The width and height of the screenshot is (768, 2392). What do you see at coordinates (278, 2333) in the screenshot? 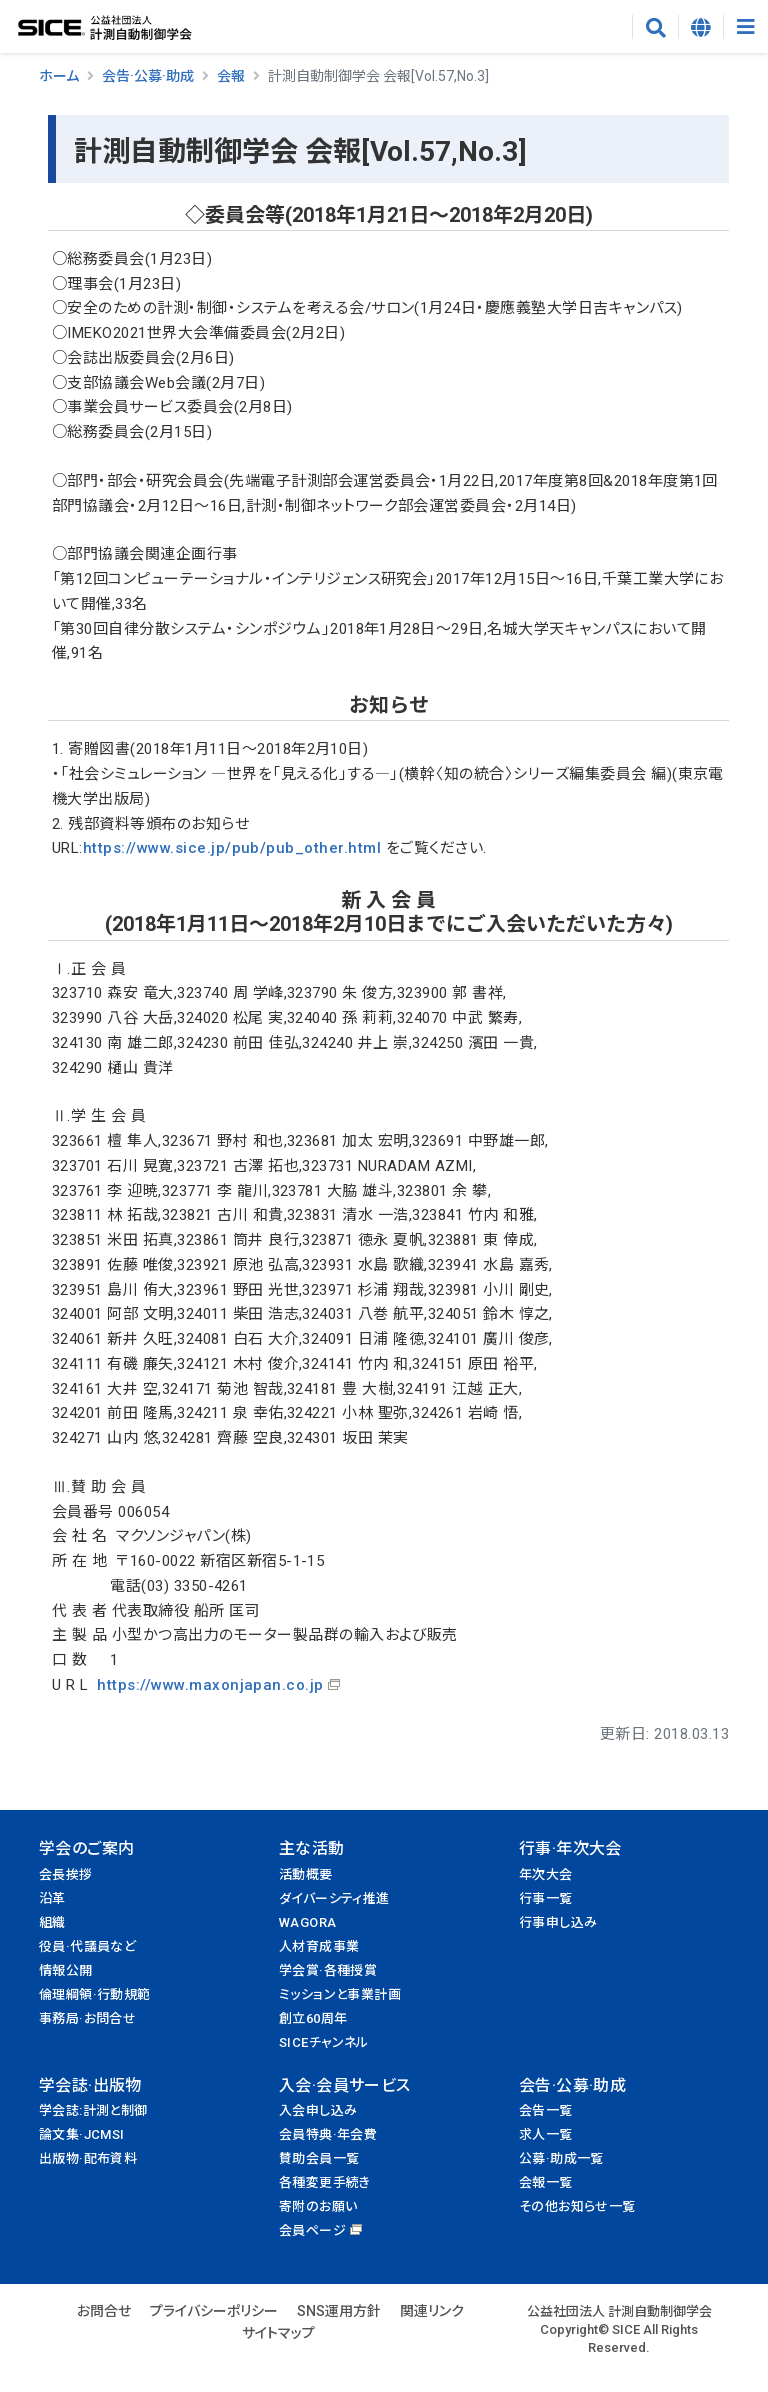
I see `サイトマップ` at bounding box center [278, 2333].